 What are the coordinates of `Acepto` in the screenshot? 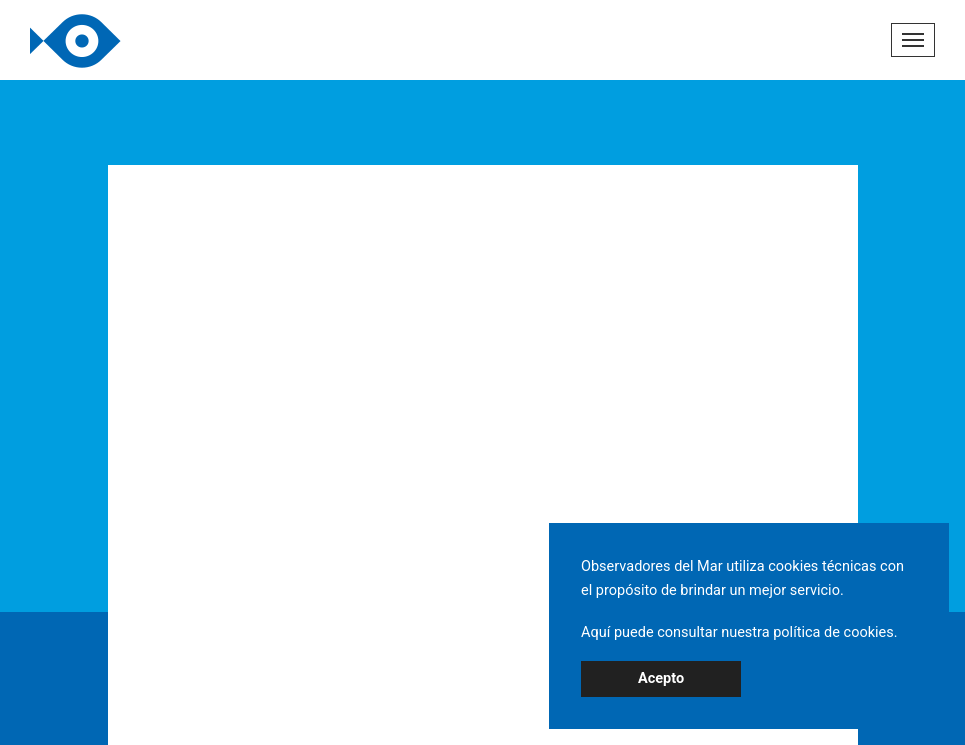 It's located at (661, 678).